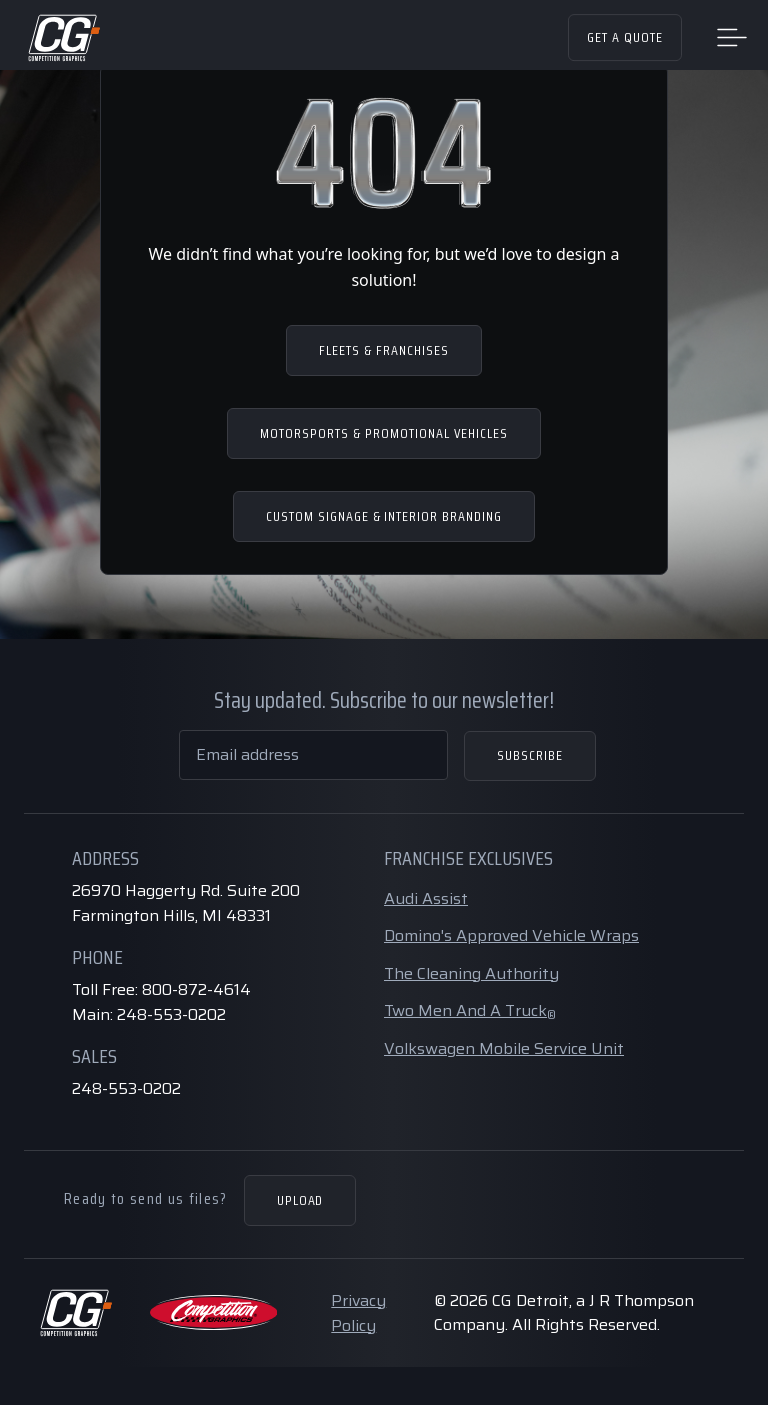 The image size is (768, 1405). Describe the element at coordinates (511, 935) in the screenshot. I see `Domino's Approved Vehicle Wraps` at that location.